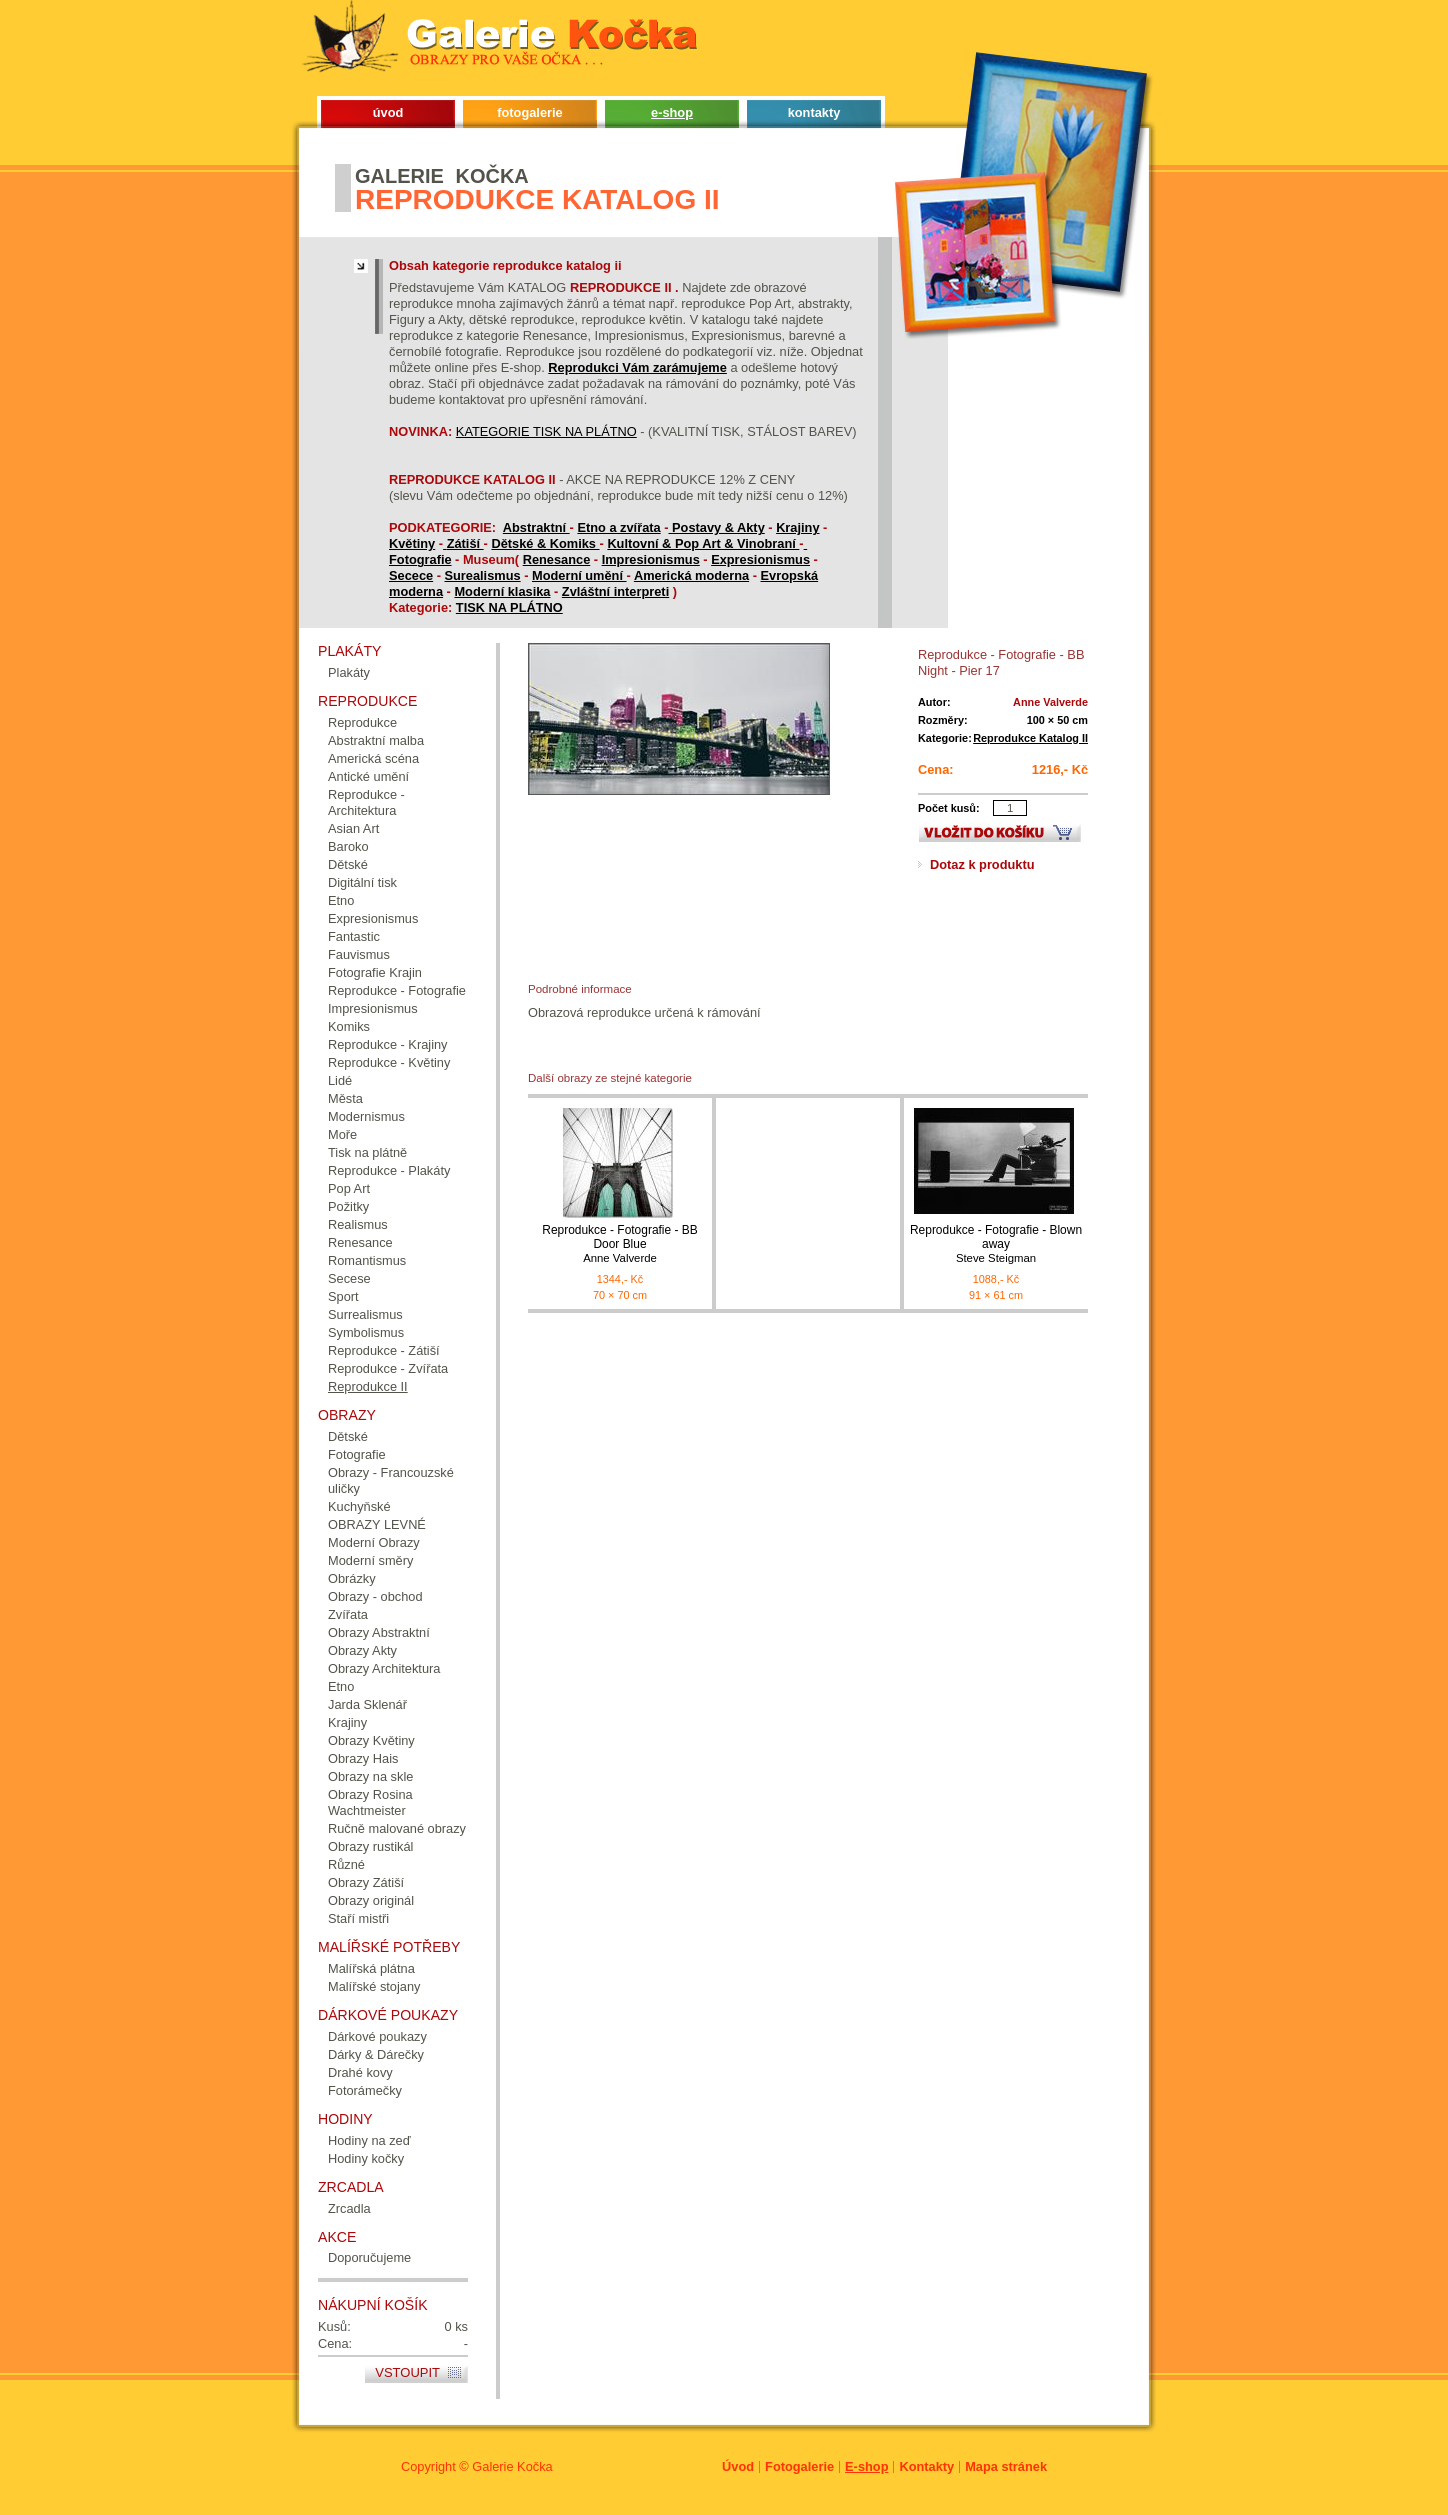 The width and height of the screenshot is (1448, 2515). I want to click on Reprodukce - Fotografie, so click(397, 990).